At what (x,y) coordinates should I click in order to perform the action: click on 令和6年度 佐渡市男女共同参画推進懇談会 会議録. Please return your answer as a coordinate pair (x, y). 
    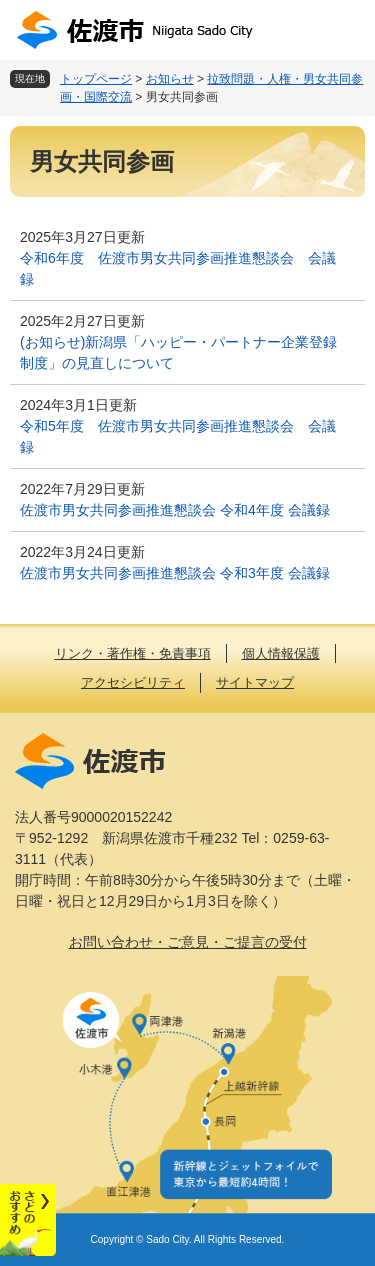
    Looking at the image, I should click on (178, 268).